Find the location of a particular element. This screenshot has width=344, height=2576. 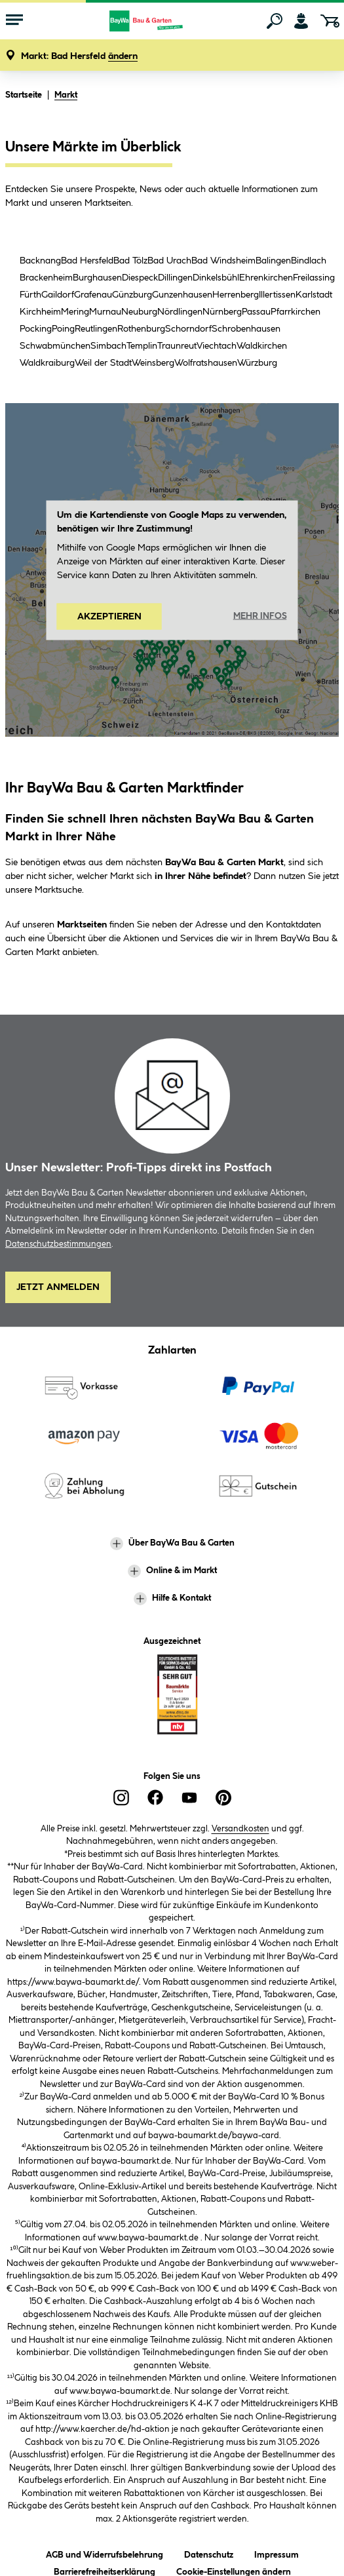

Wolfratshausen is located at coordinates (205, 363).